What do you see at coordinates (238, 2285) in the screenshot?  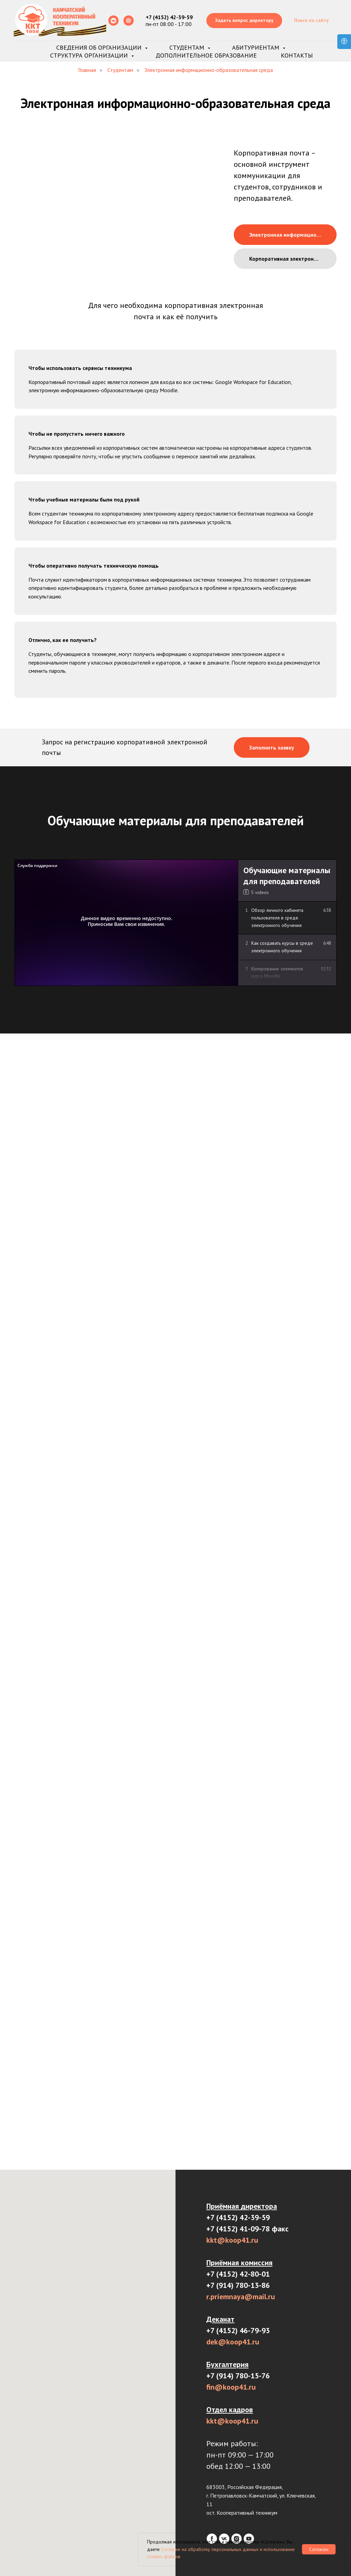 I see `+7 (914) 780-13-86` at bounding box center [238, 2285].